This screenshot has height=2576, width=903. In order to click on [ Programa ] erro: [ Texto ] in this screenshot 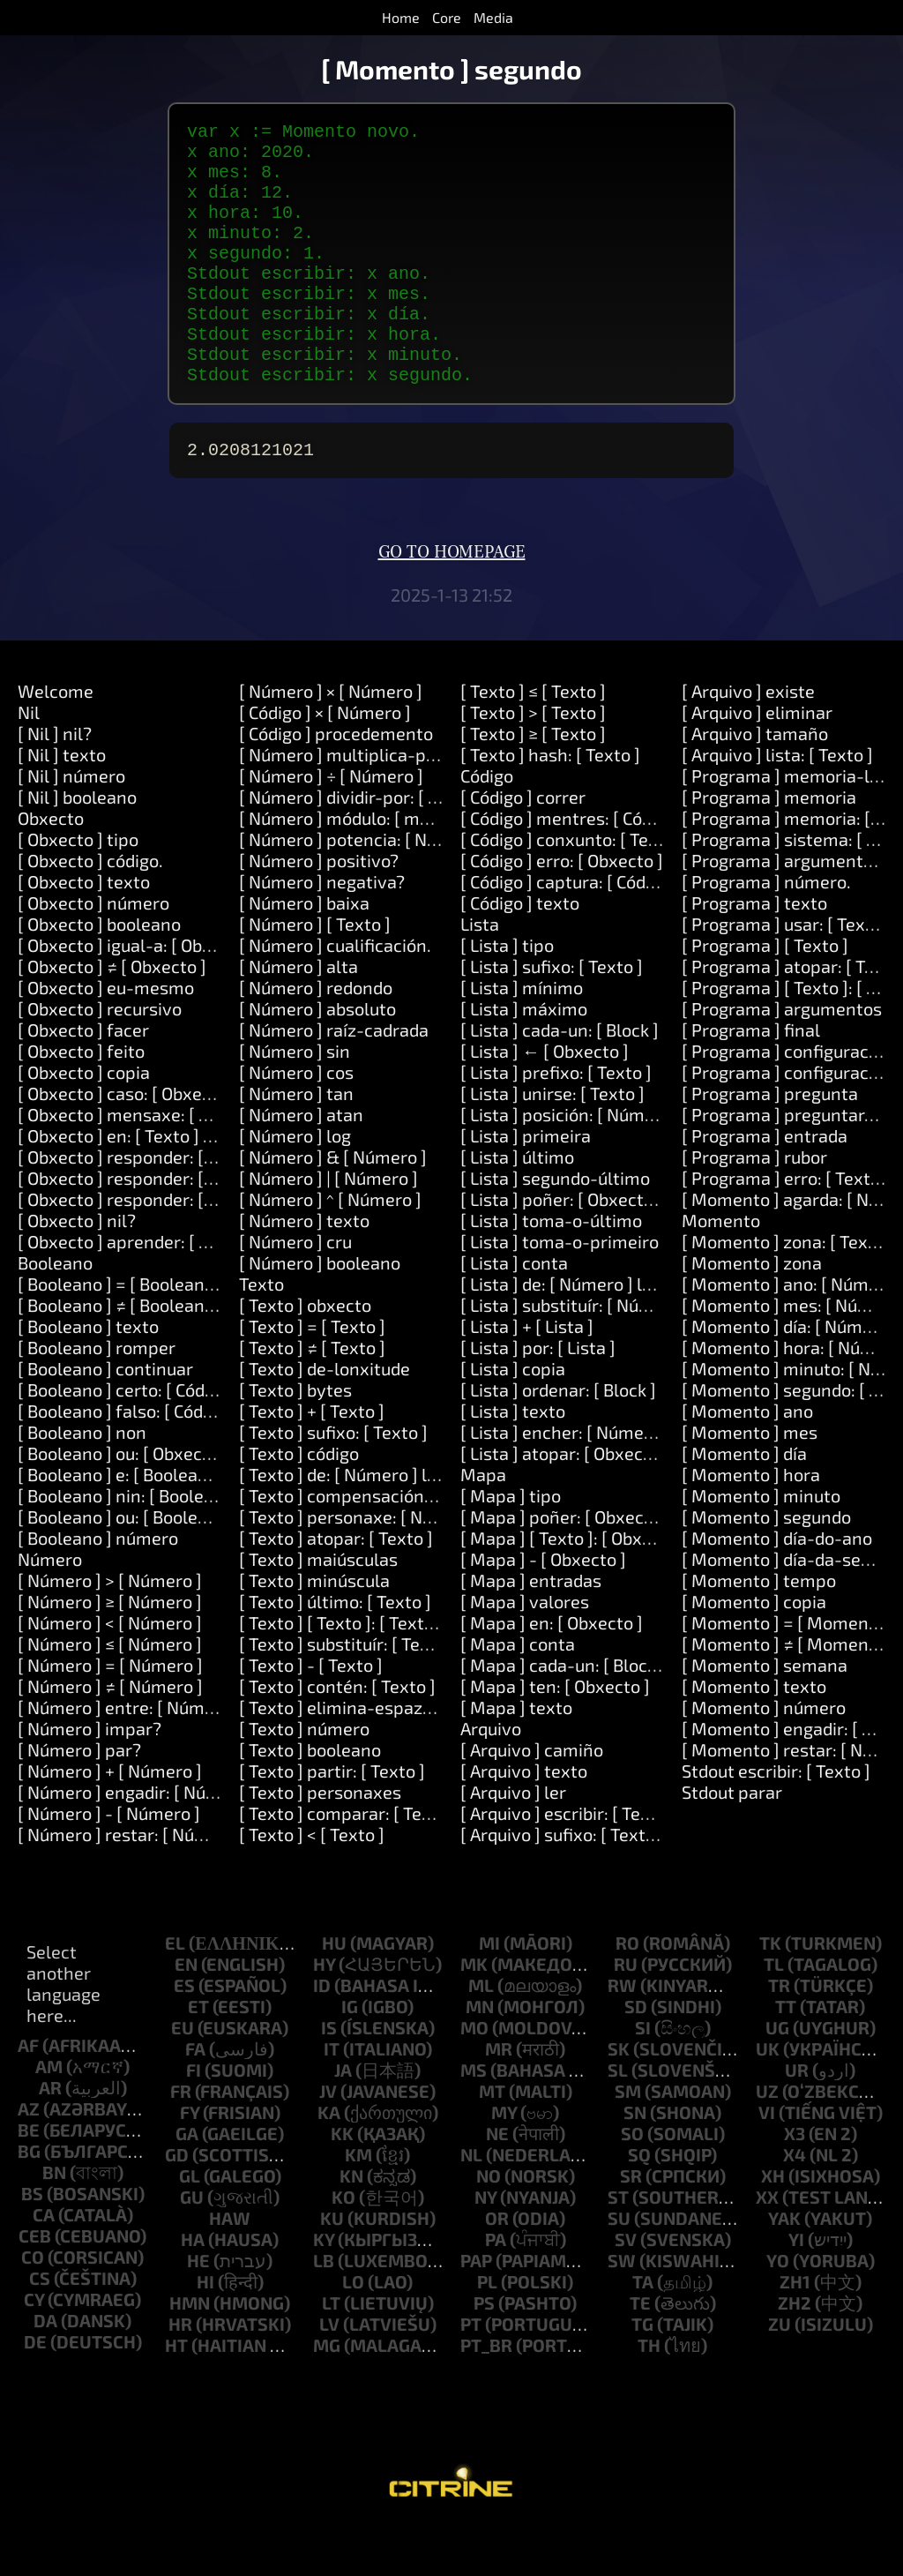, I will do `click(786, 1227)`.